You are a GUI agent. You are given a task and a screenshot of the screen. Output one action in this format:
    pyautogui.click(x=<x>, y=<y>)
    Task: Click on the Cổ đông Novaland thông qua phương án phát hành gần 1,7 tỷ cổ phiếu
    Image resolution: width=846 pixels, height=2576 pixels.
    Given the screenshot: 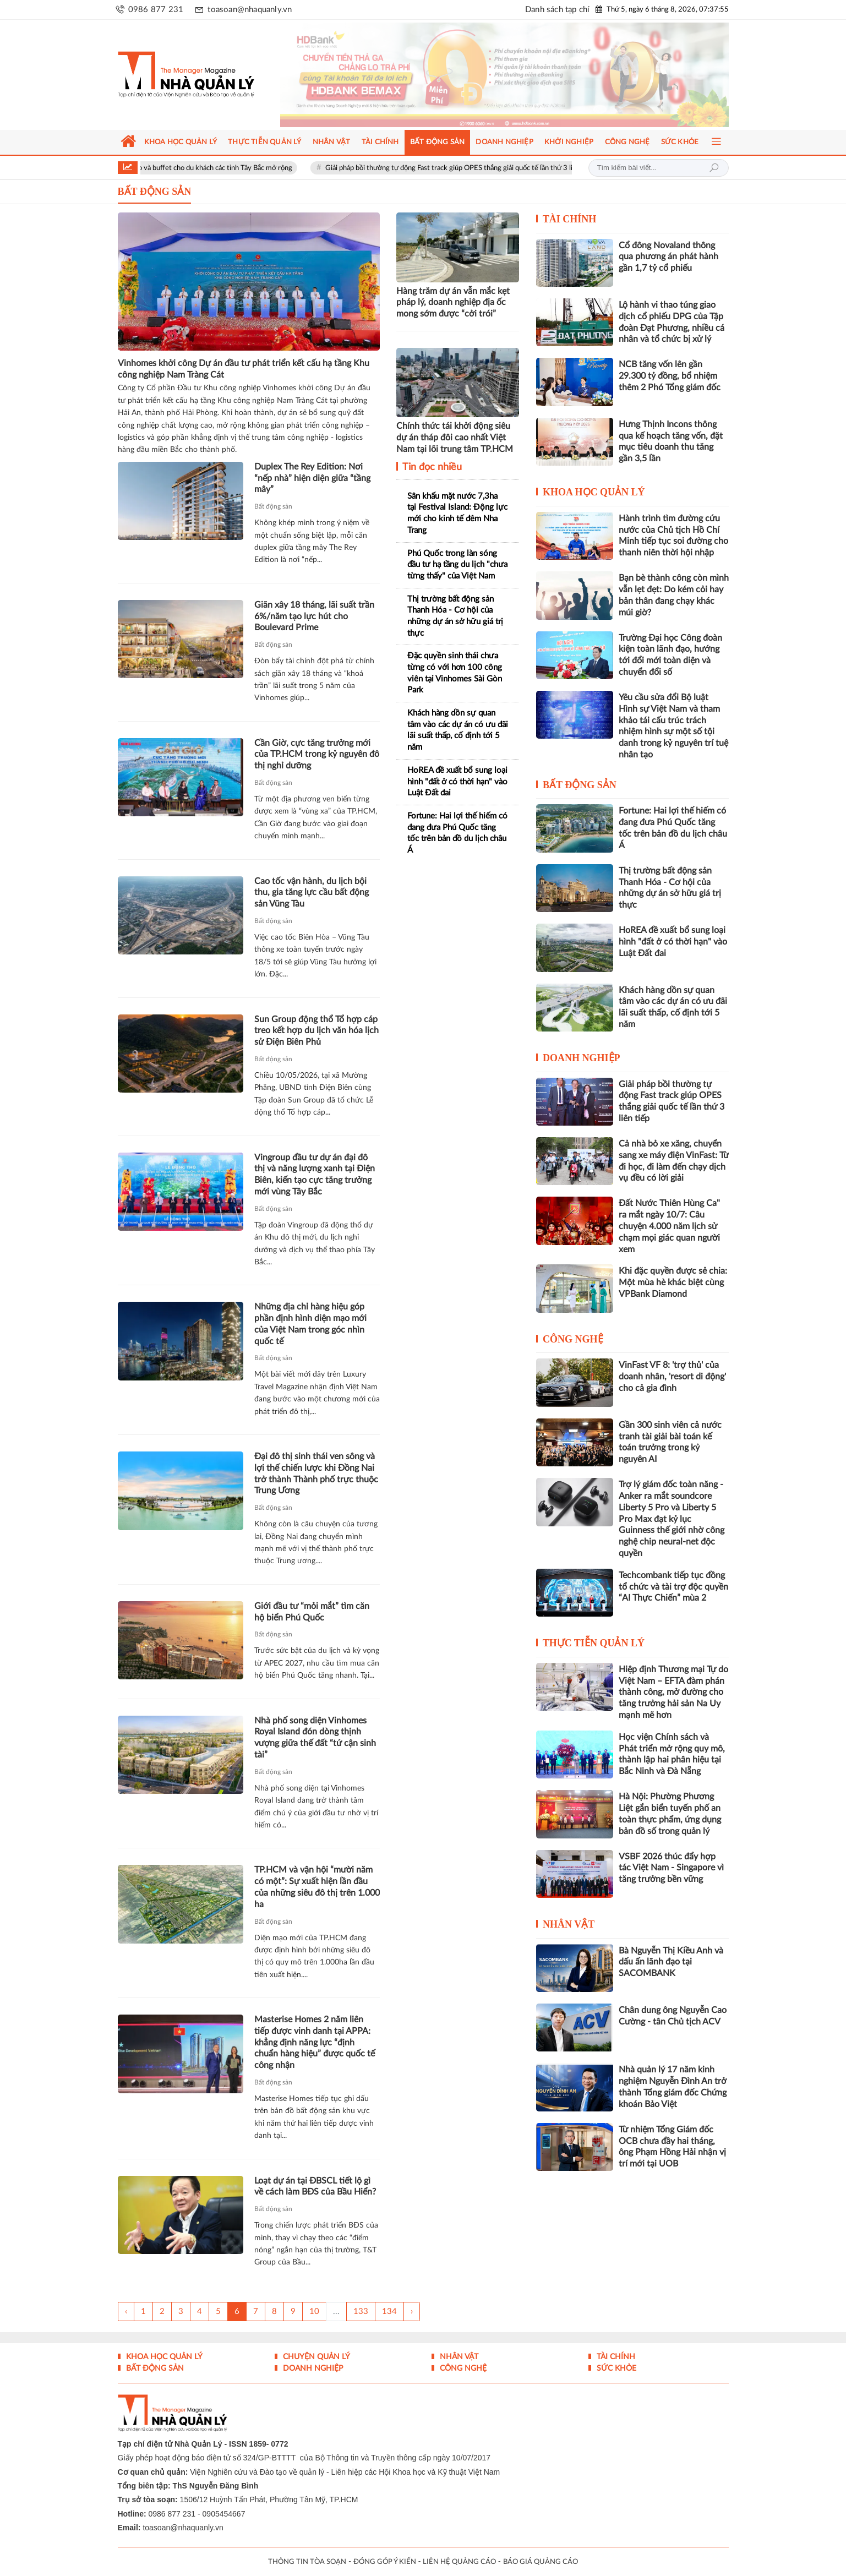 What is the action you would take?
    pyautogui.click(x=668, y=257)
    